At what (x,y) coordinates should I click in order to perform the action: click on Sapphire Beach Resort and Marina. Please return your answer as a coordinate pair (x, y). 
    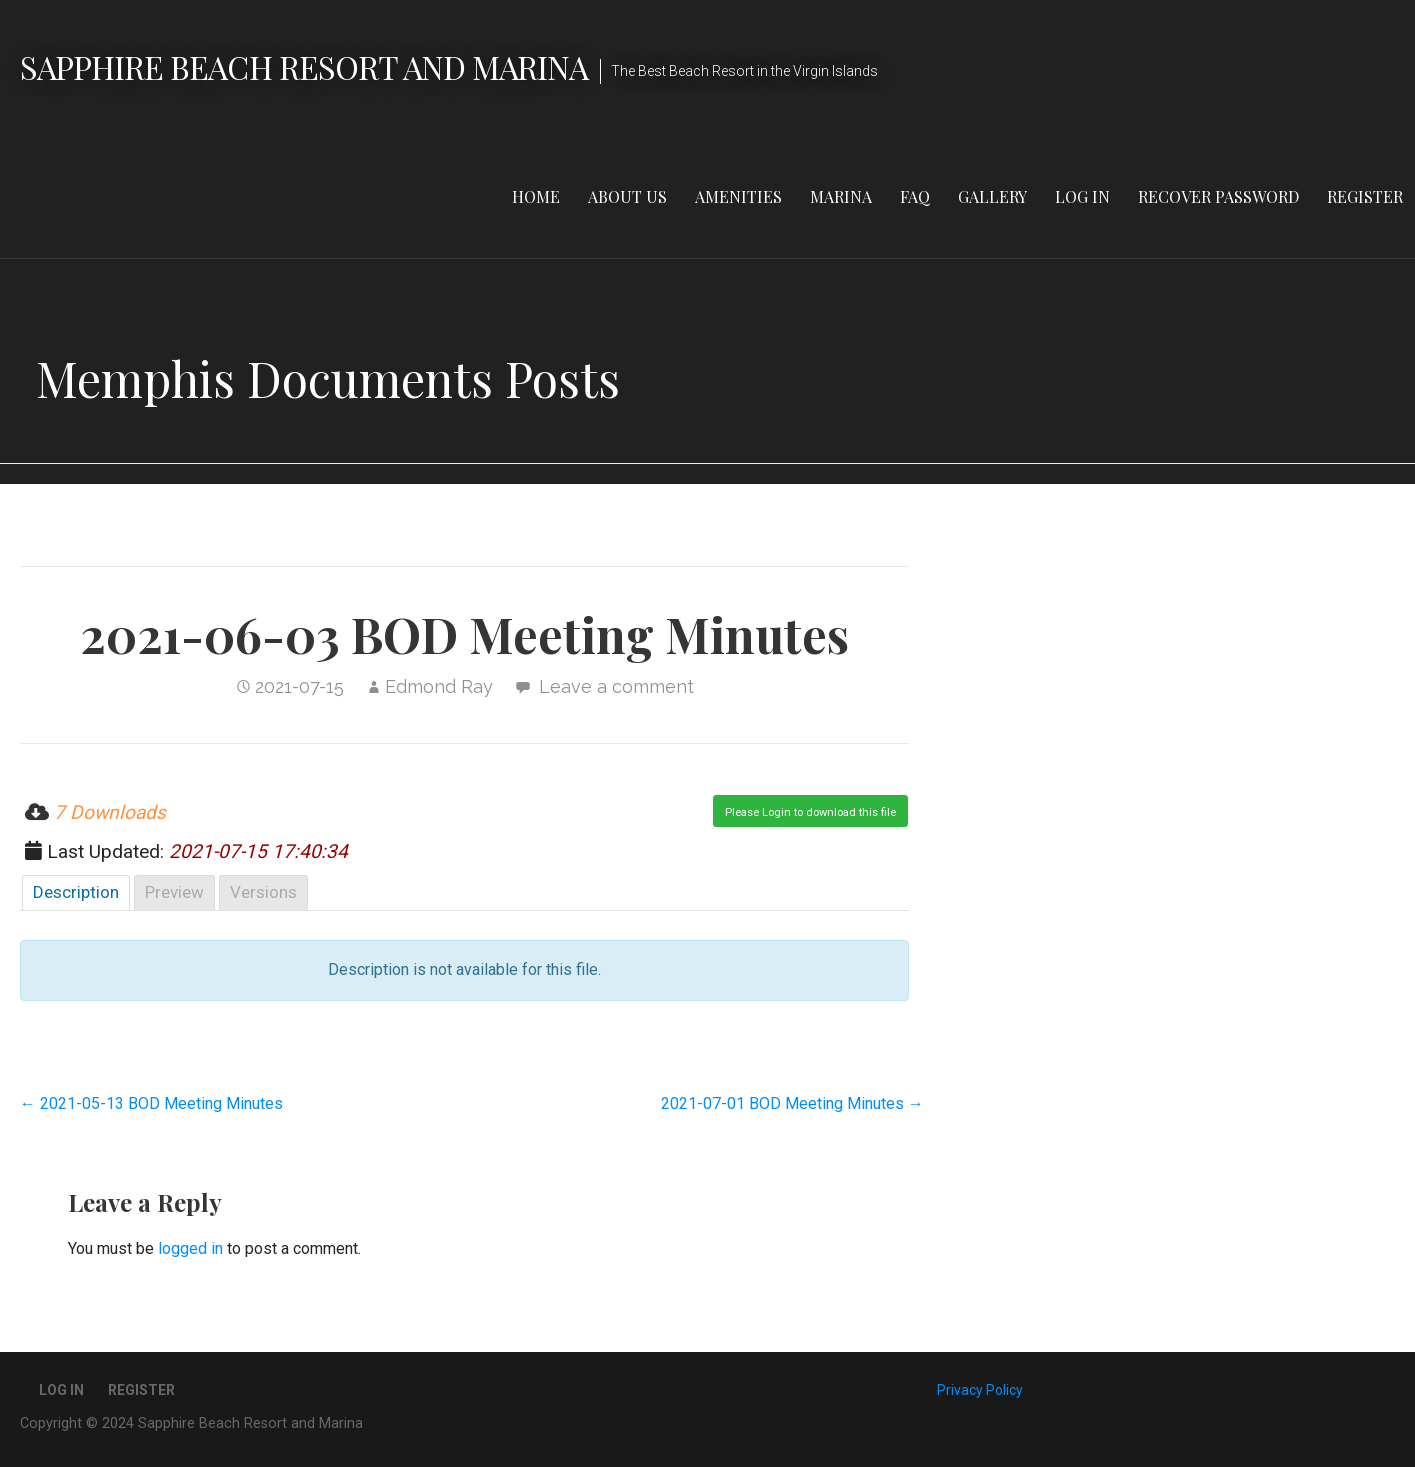
    Looking at the image, I should click on (304, 66).